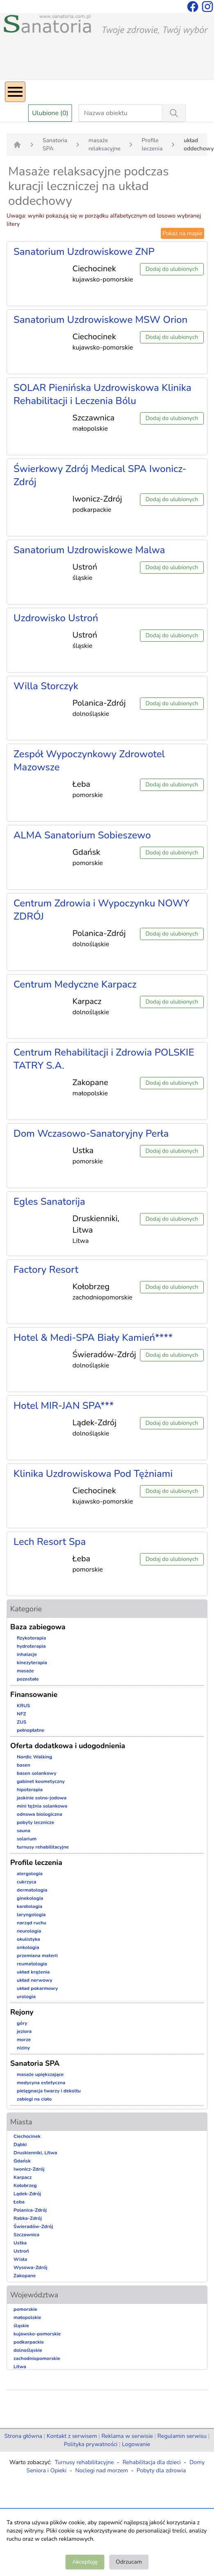  Describe the element at coordinates (32, 1890) in the screenshot. I see `dermatologia` at that location.